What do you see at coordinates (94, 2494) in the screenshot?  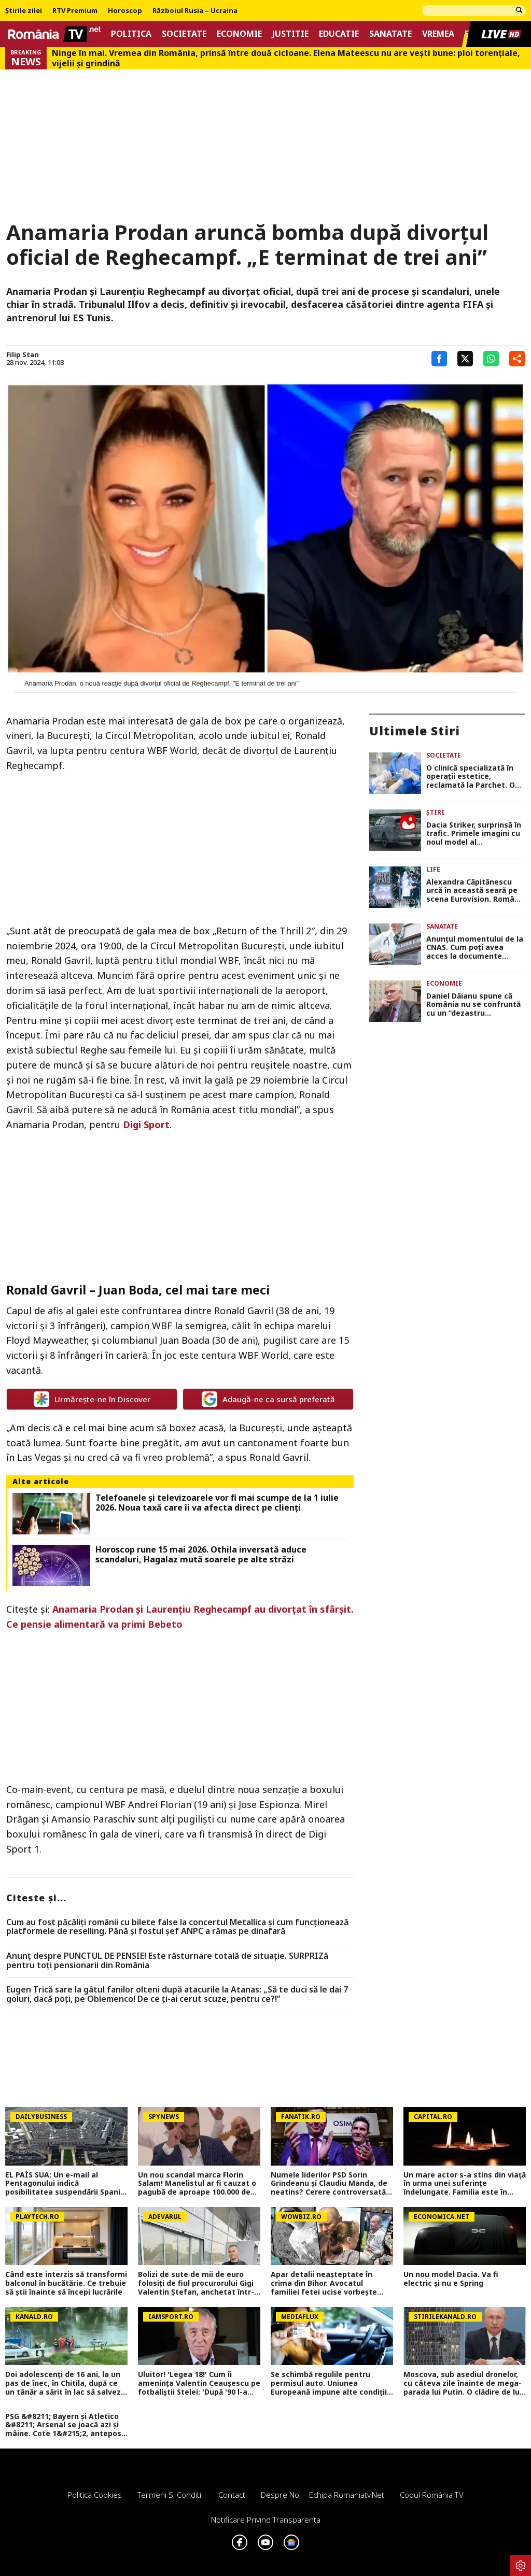 I see `Politica Cookies` at bounding box center [94, 2494].